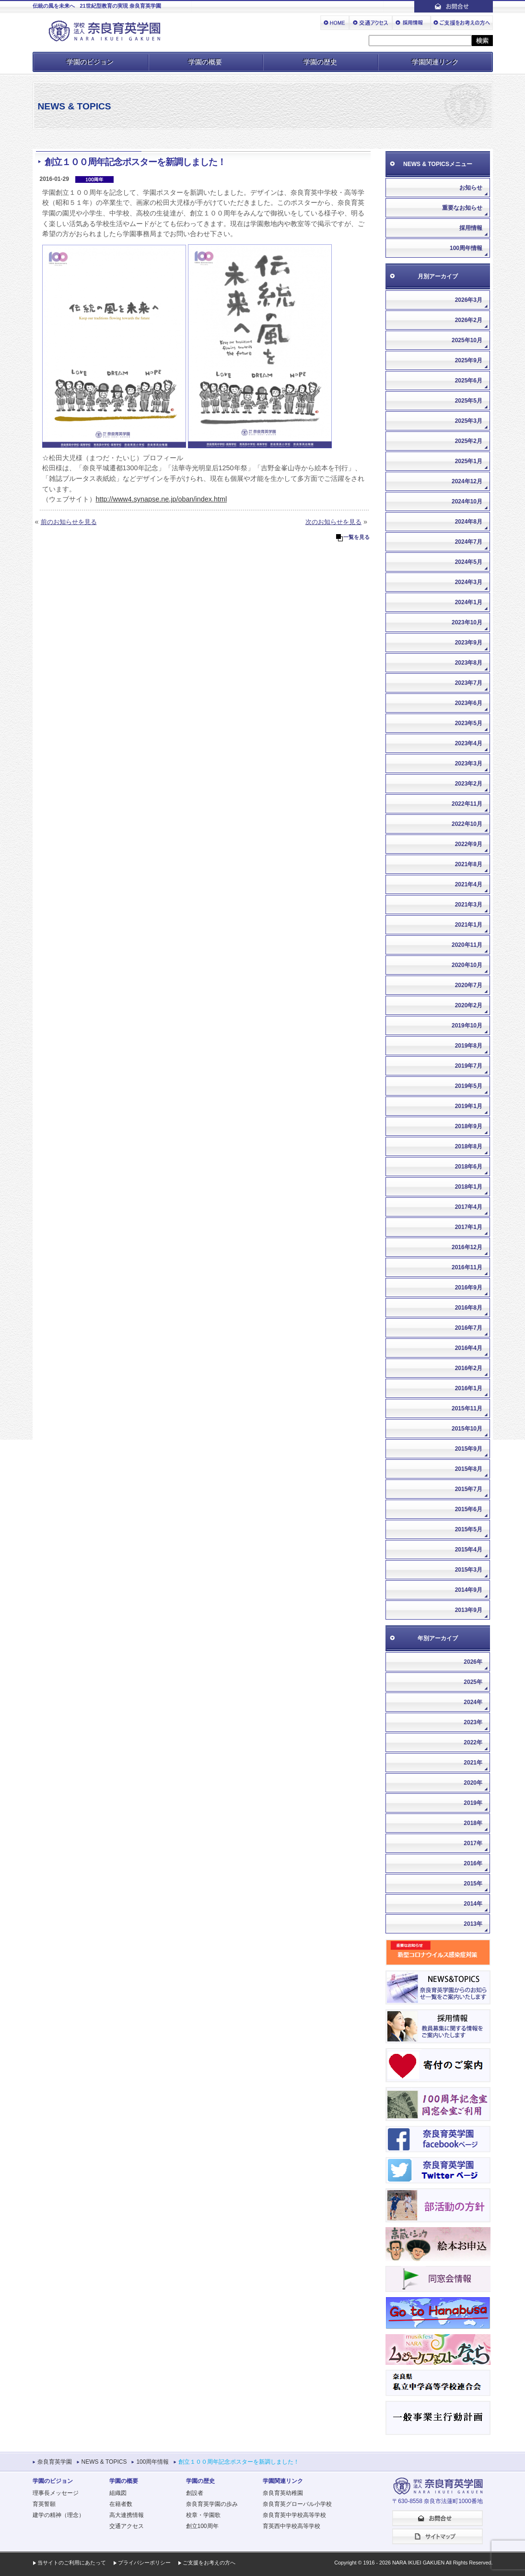 The width and height of the screenshot is (525, 2576). I want to click on 2021年3月, so click(468, 904).